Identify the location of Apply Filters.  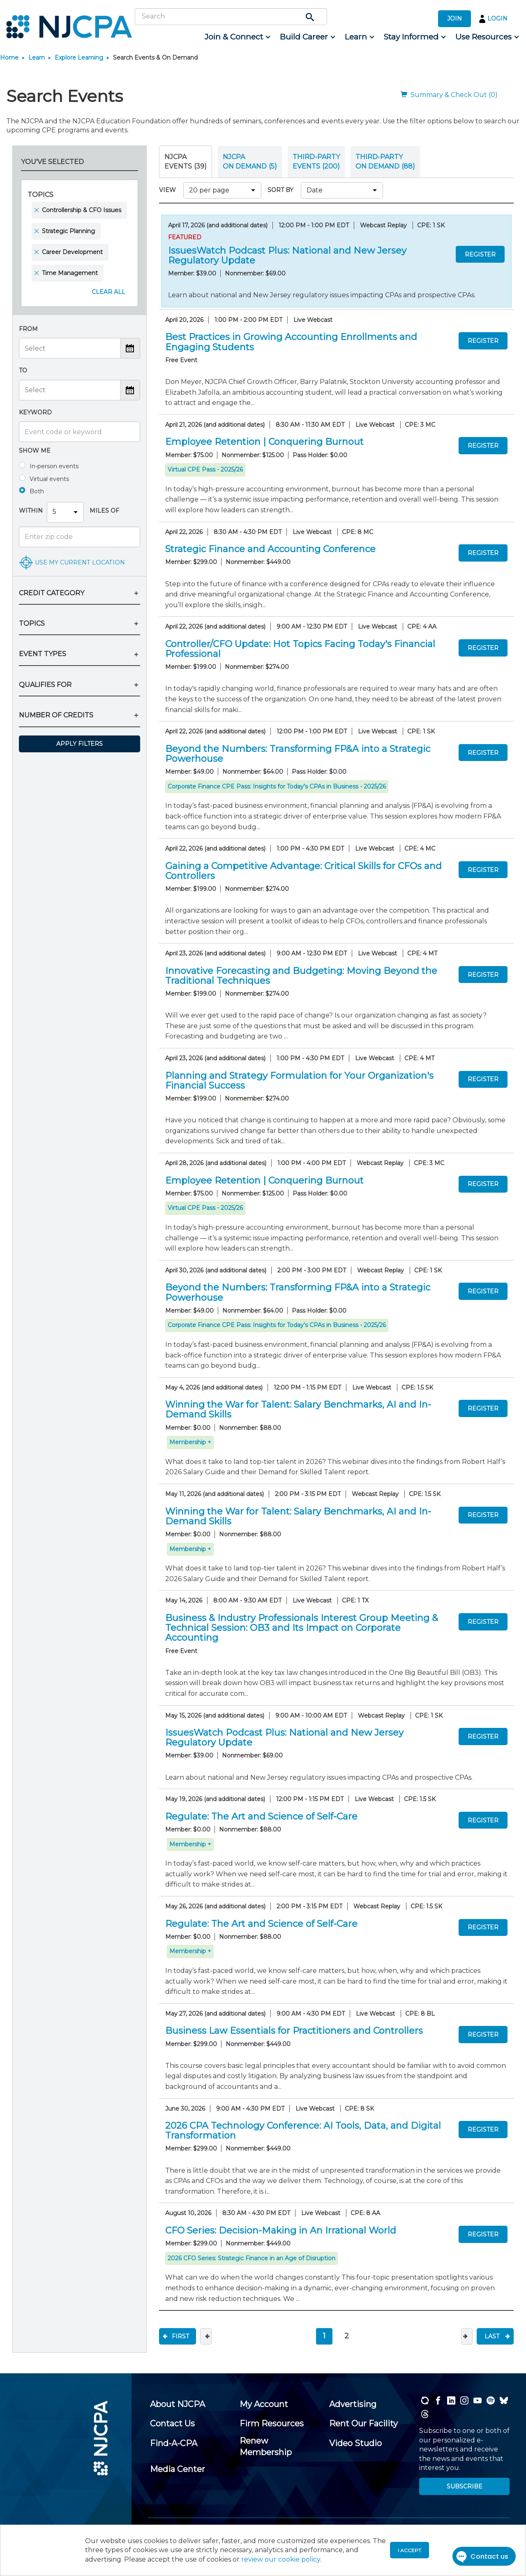
(79, 743).